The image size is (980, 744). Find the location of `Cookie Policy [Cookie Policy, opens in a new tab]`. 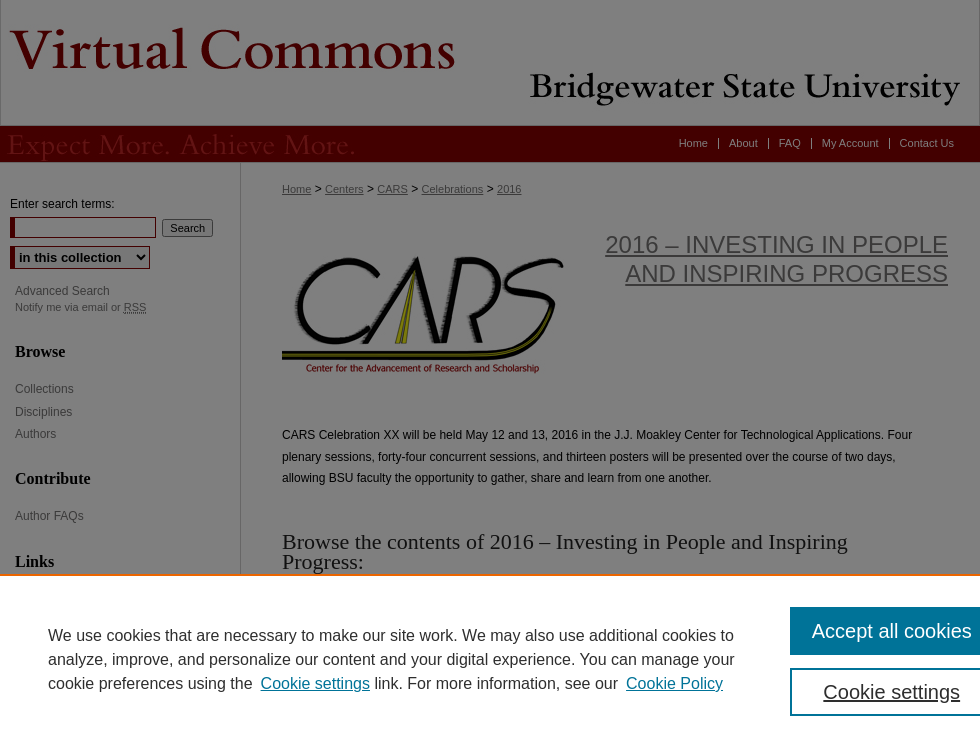

Cookie Policy [Cookie Policy, opens in a new tab] is located at coordinates (674, 683).